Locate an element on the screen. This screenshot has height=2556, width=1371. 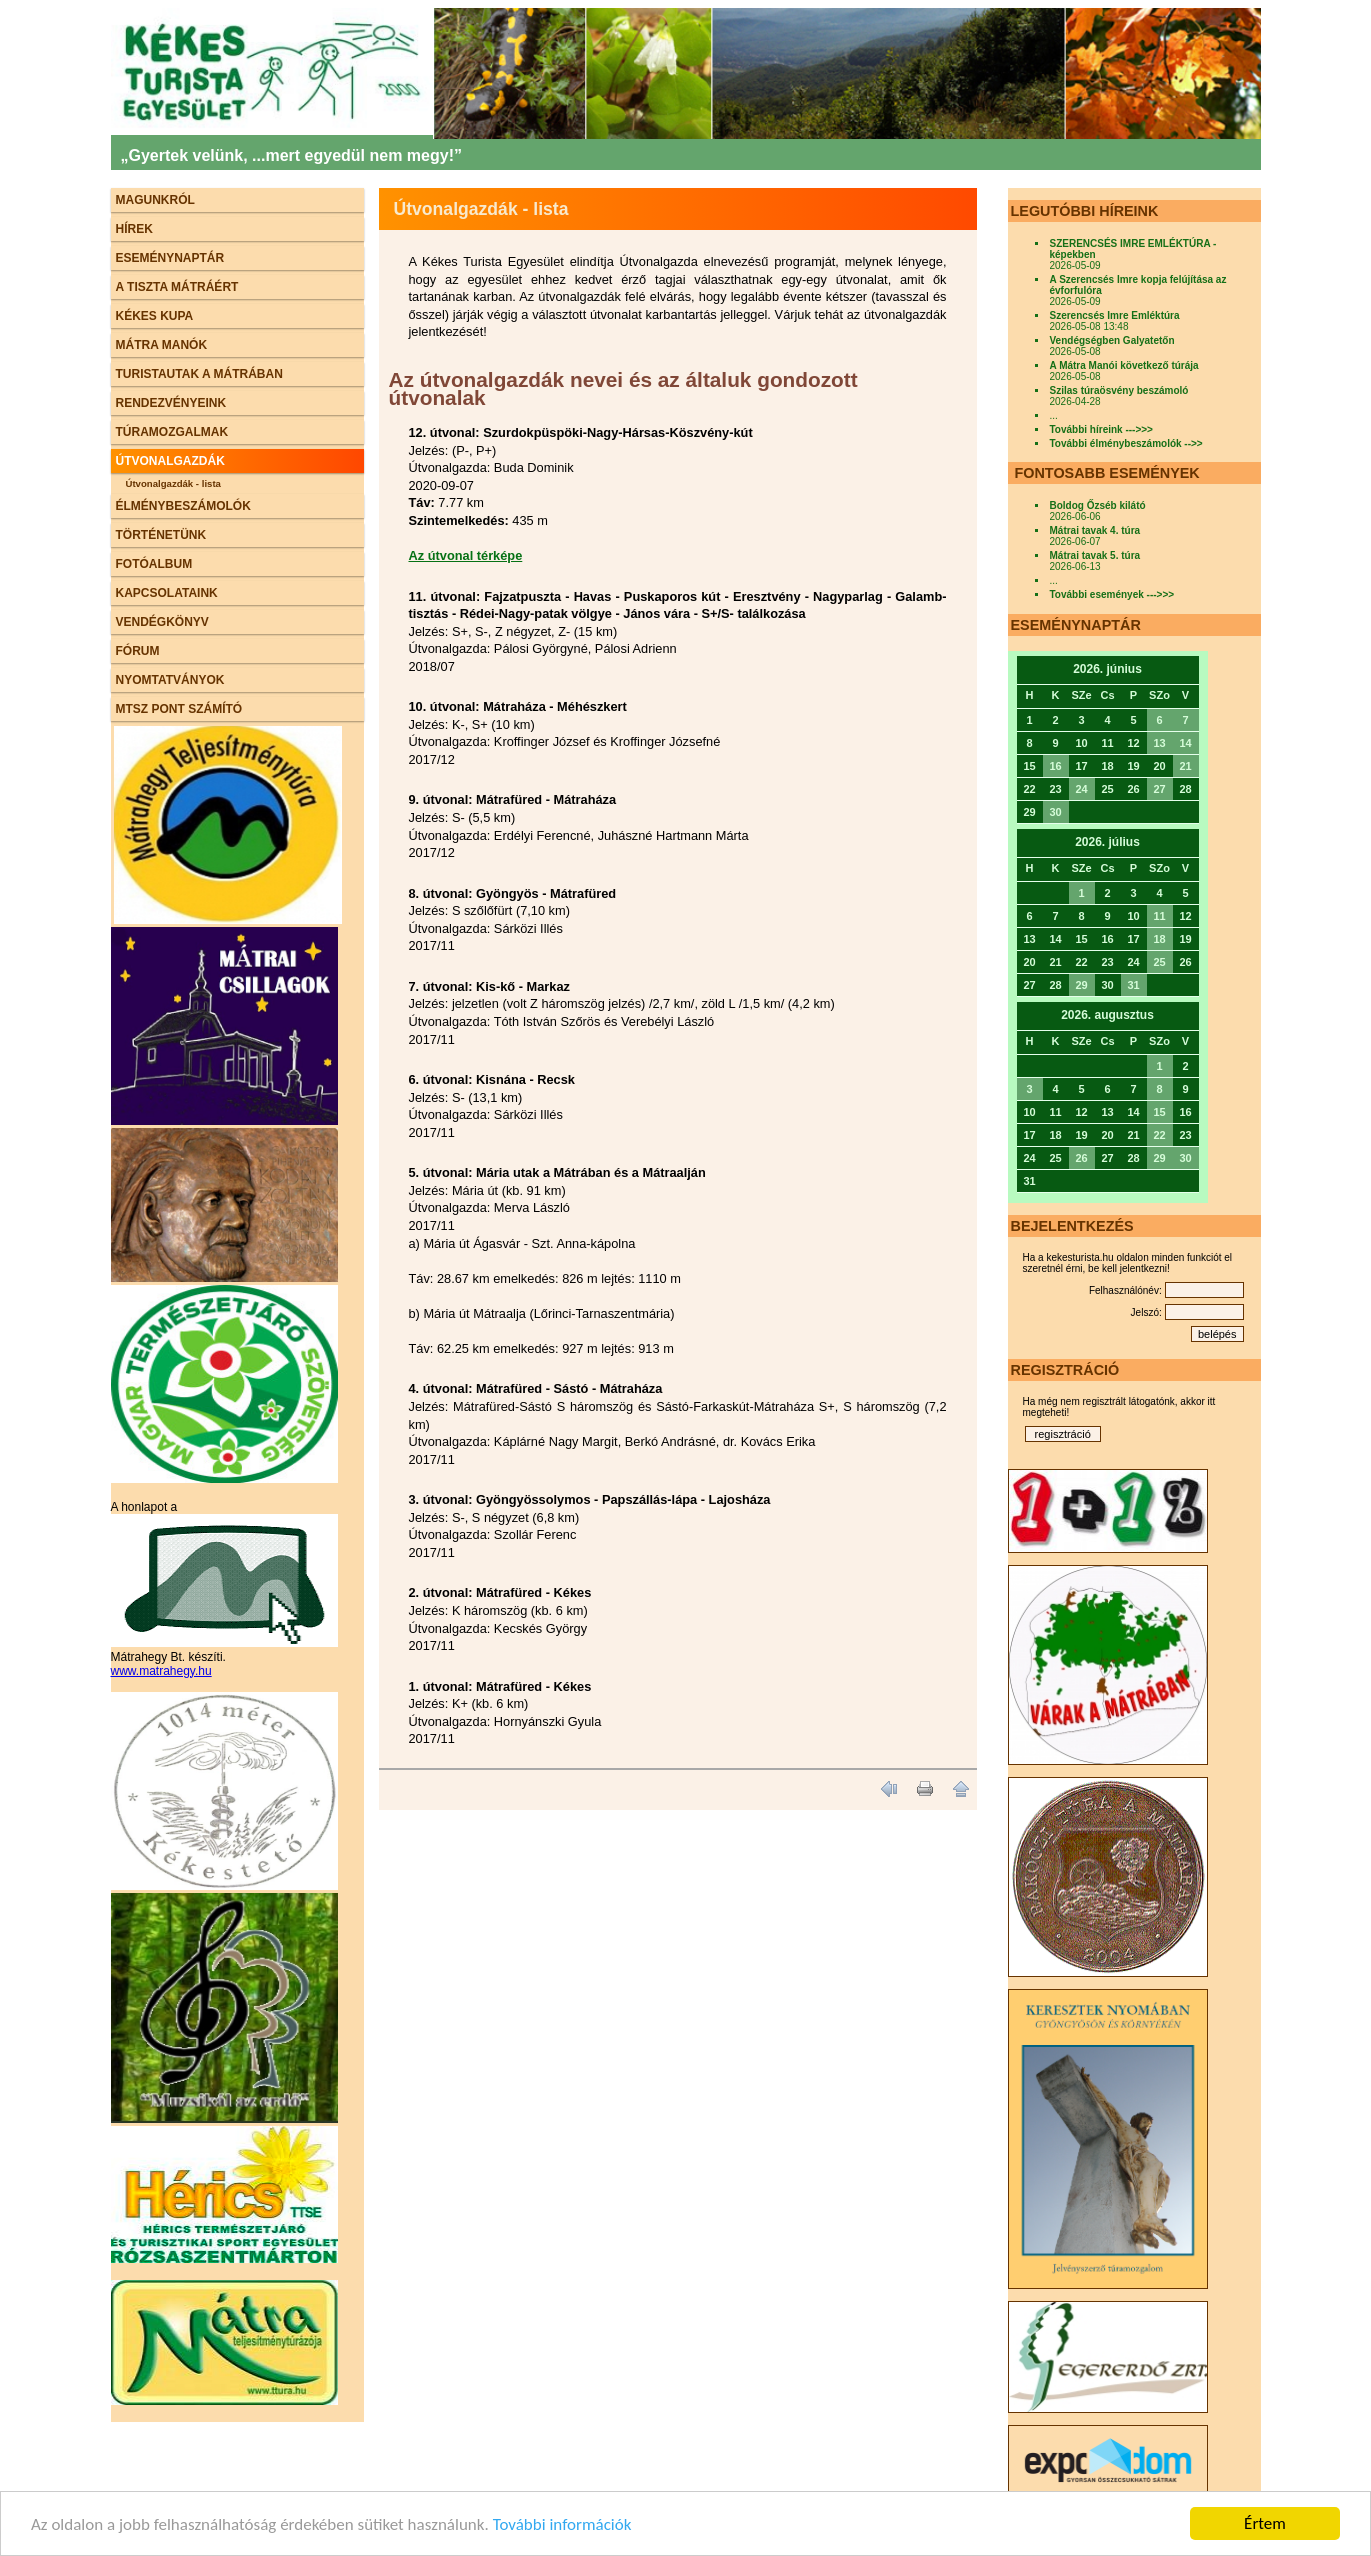
26 is located at coordinates (1081, 1158).